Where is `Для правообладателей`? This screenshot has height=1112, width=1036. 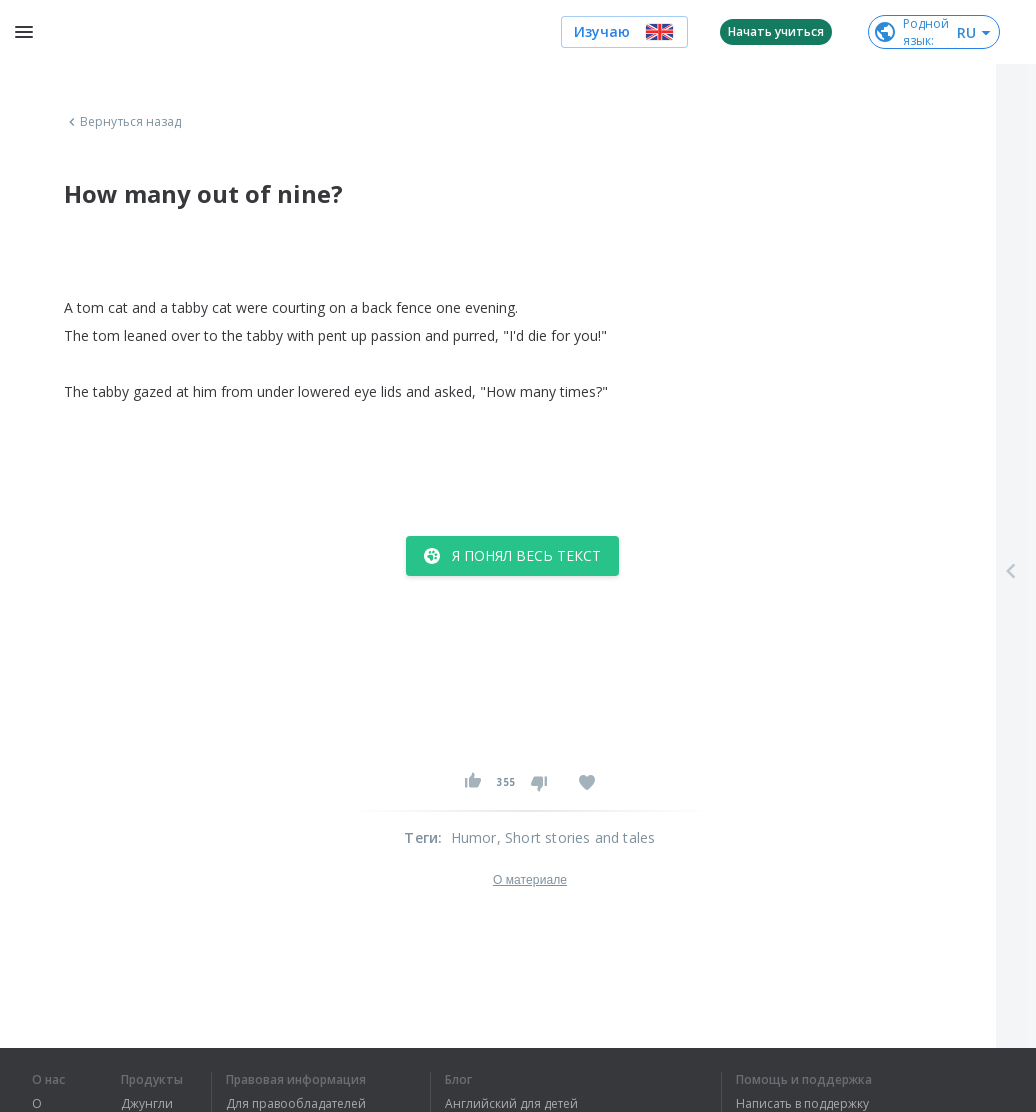 Для правообладателей is located at coordinates (296, 1104).